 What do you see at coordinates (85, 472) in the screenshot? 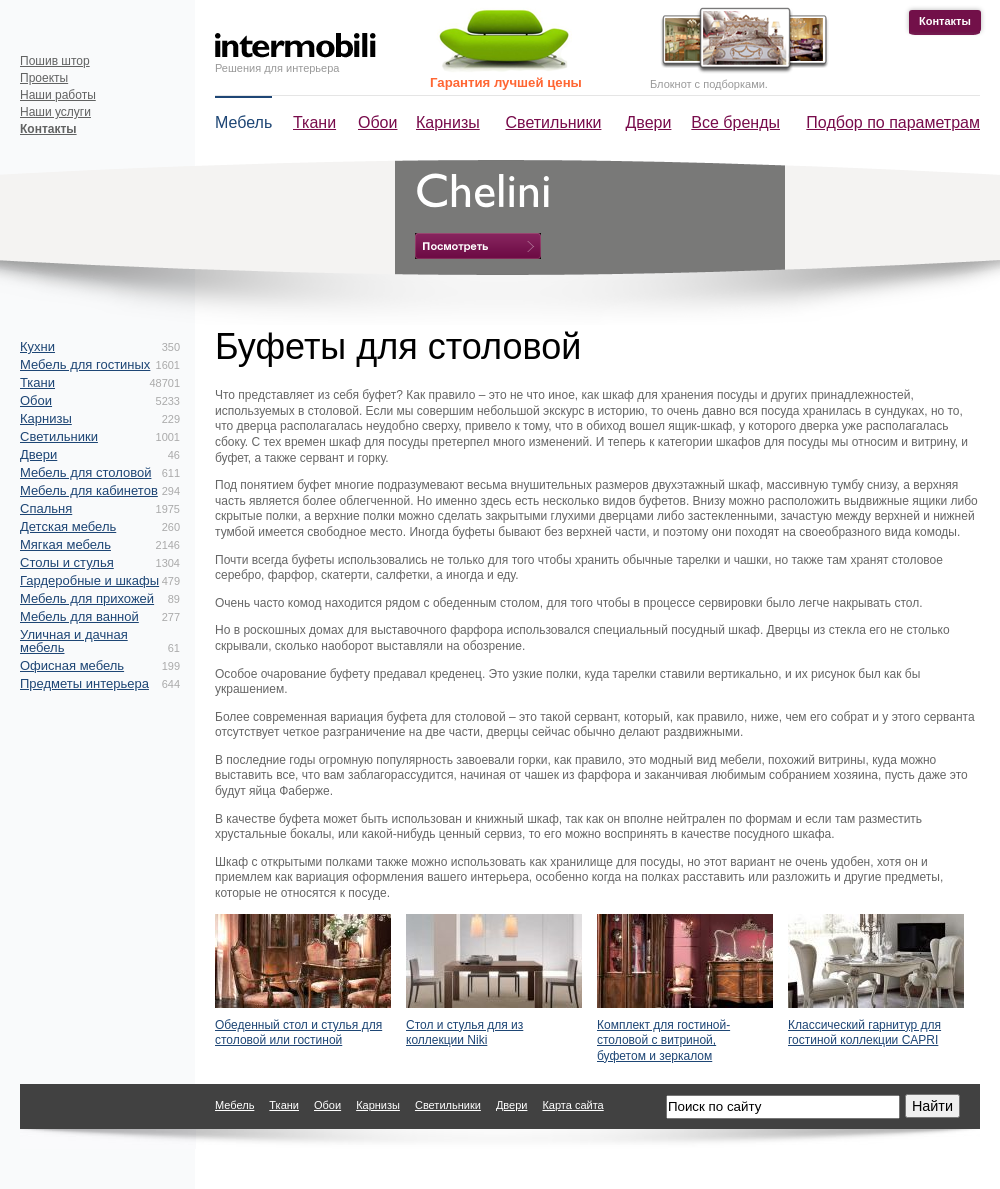
I see `Мебель для столовой` at bounding box center [85, 472].